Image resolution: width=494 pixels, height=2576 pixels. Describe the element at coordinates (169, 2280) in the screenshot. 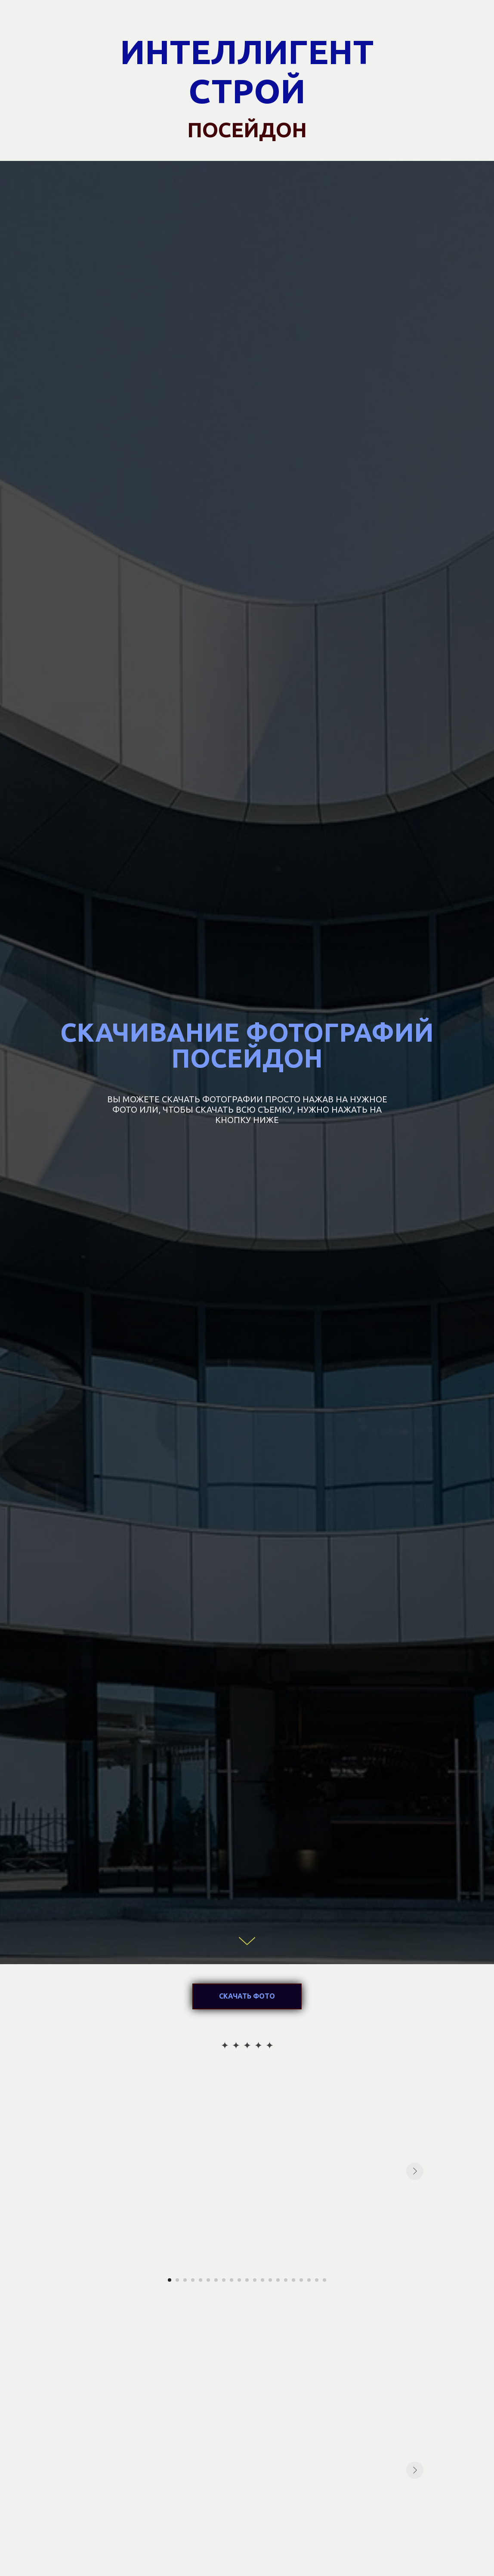

I see `[Перейти к слайду 1]` at that location.